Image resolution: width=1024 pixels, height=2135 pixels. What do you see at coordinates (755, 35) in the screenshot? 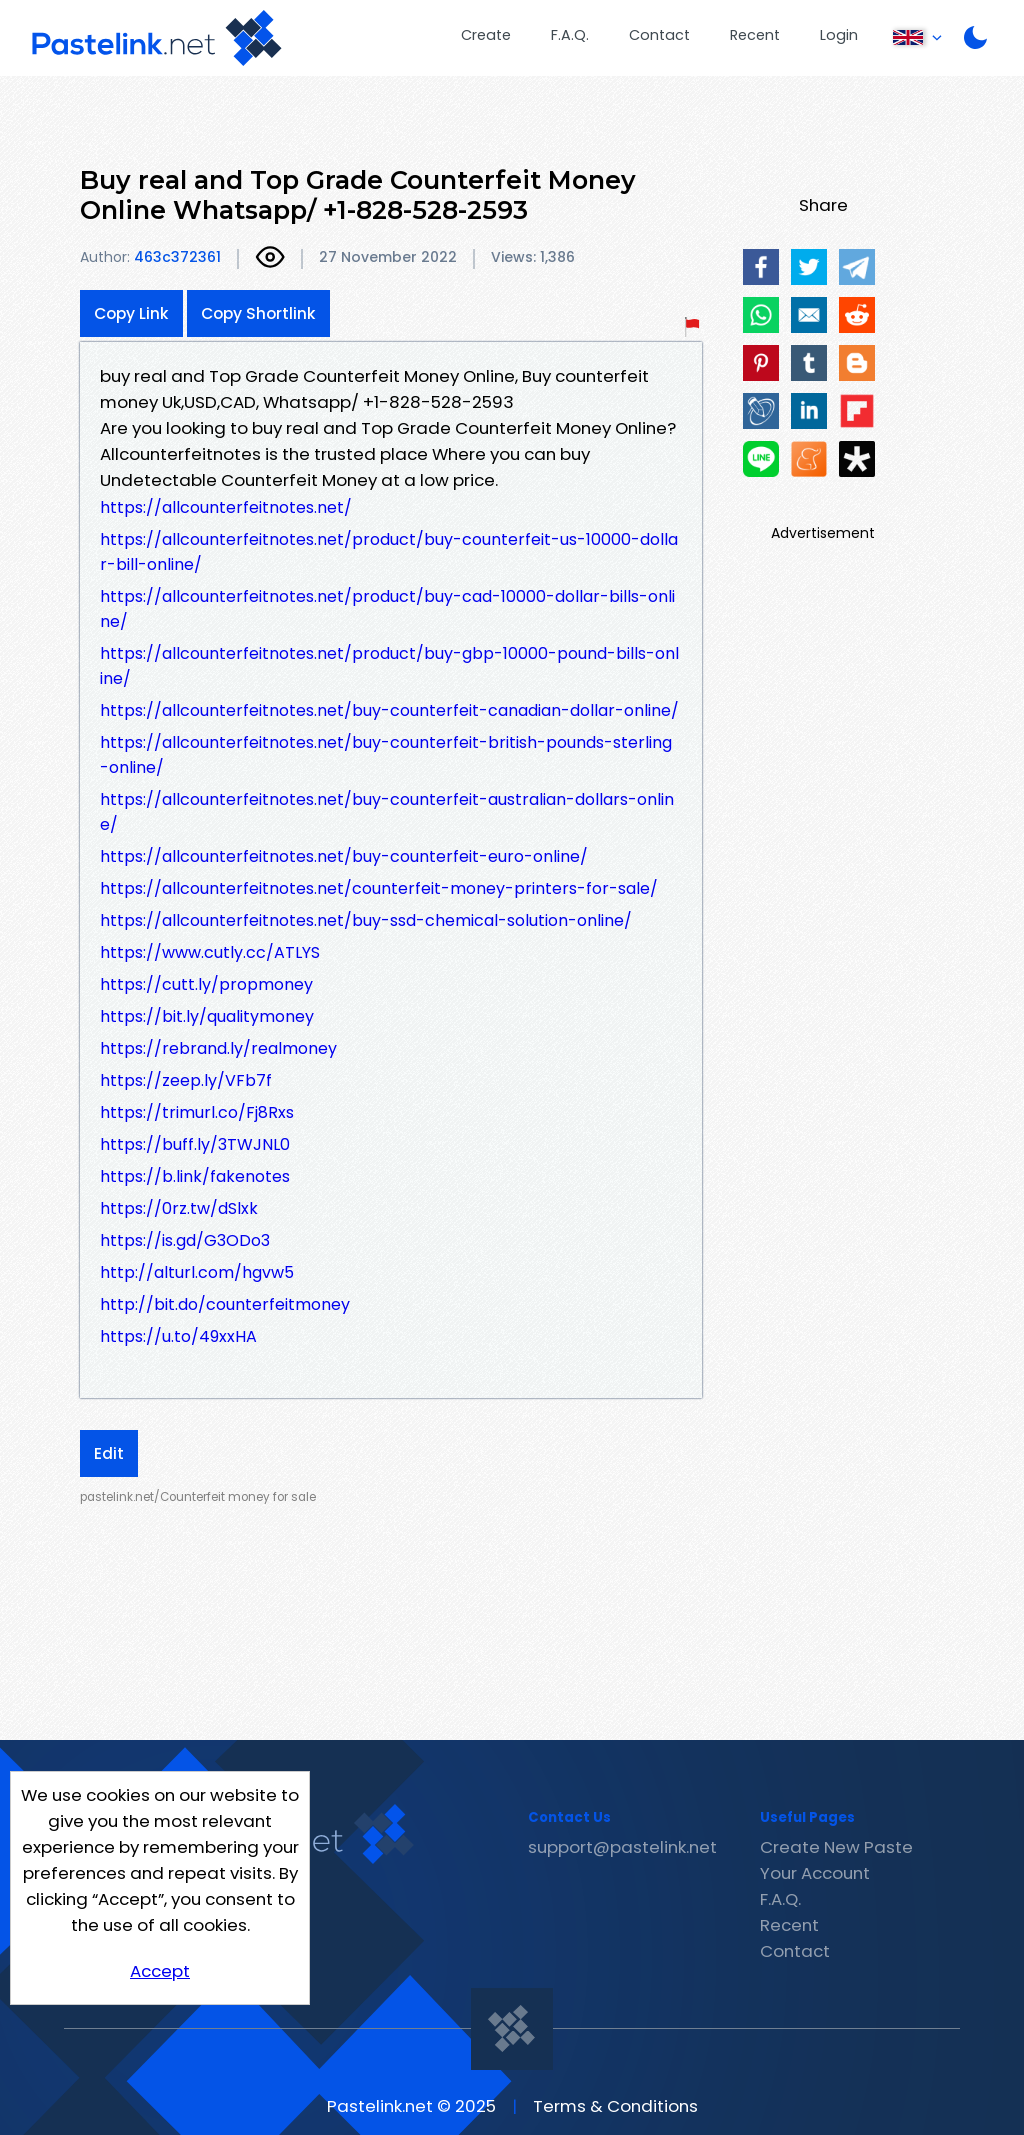
I see `Recent` at bounding box center [755, 35].